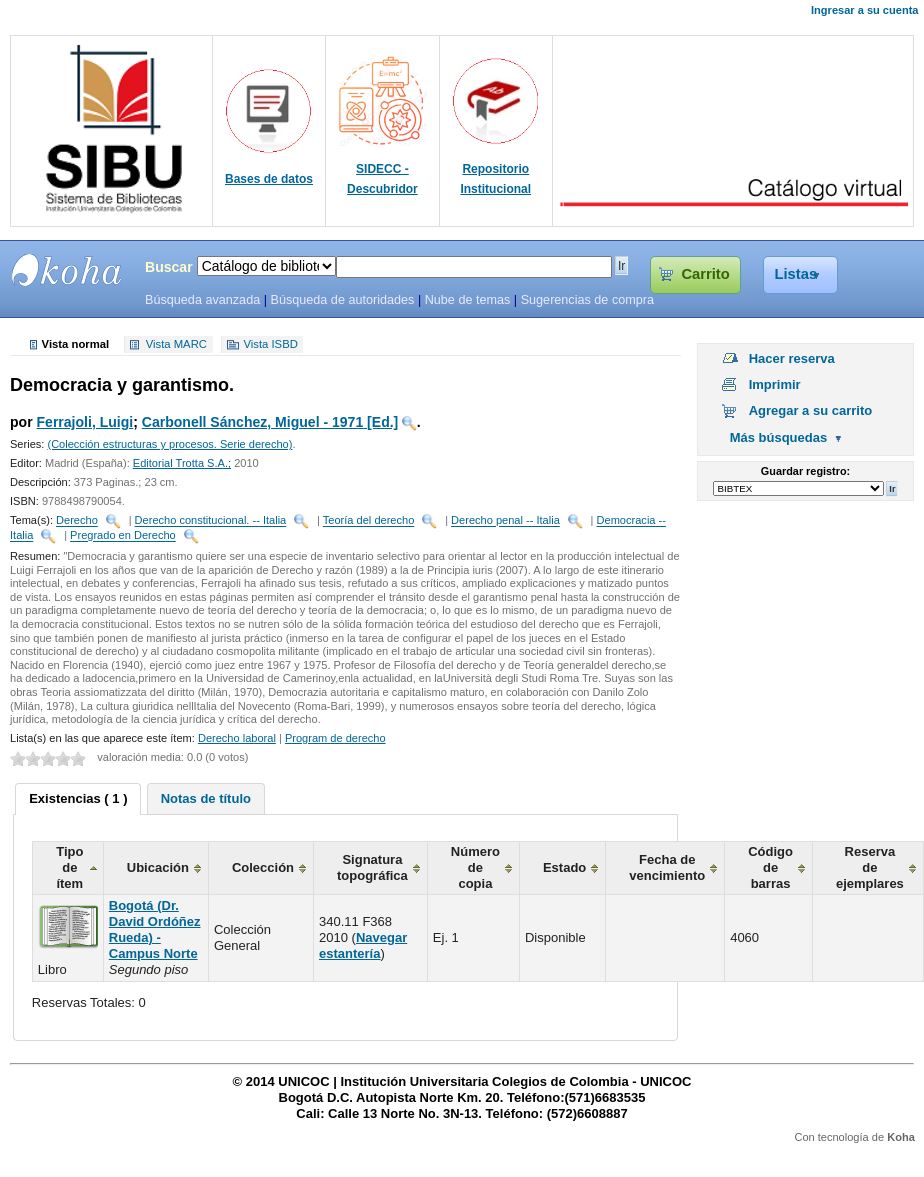 The width and height of the screenshot is (924, 1177). I want to click on SIBU - SISTEMAS DE BIBLIOTECAS UNICOC, so click(67, 270).